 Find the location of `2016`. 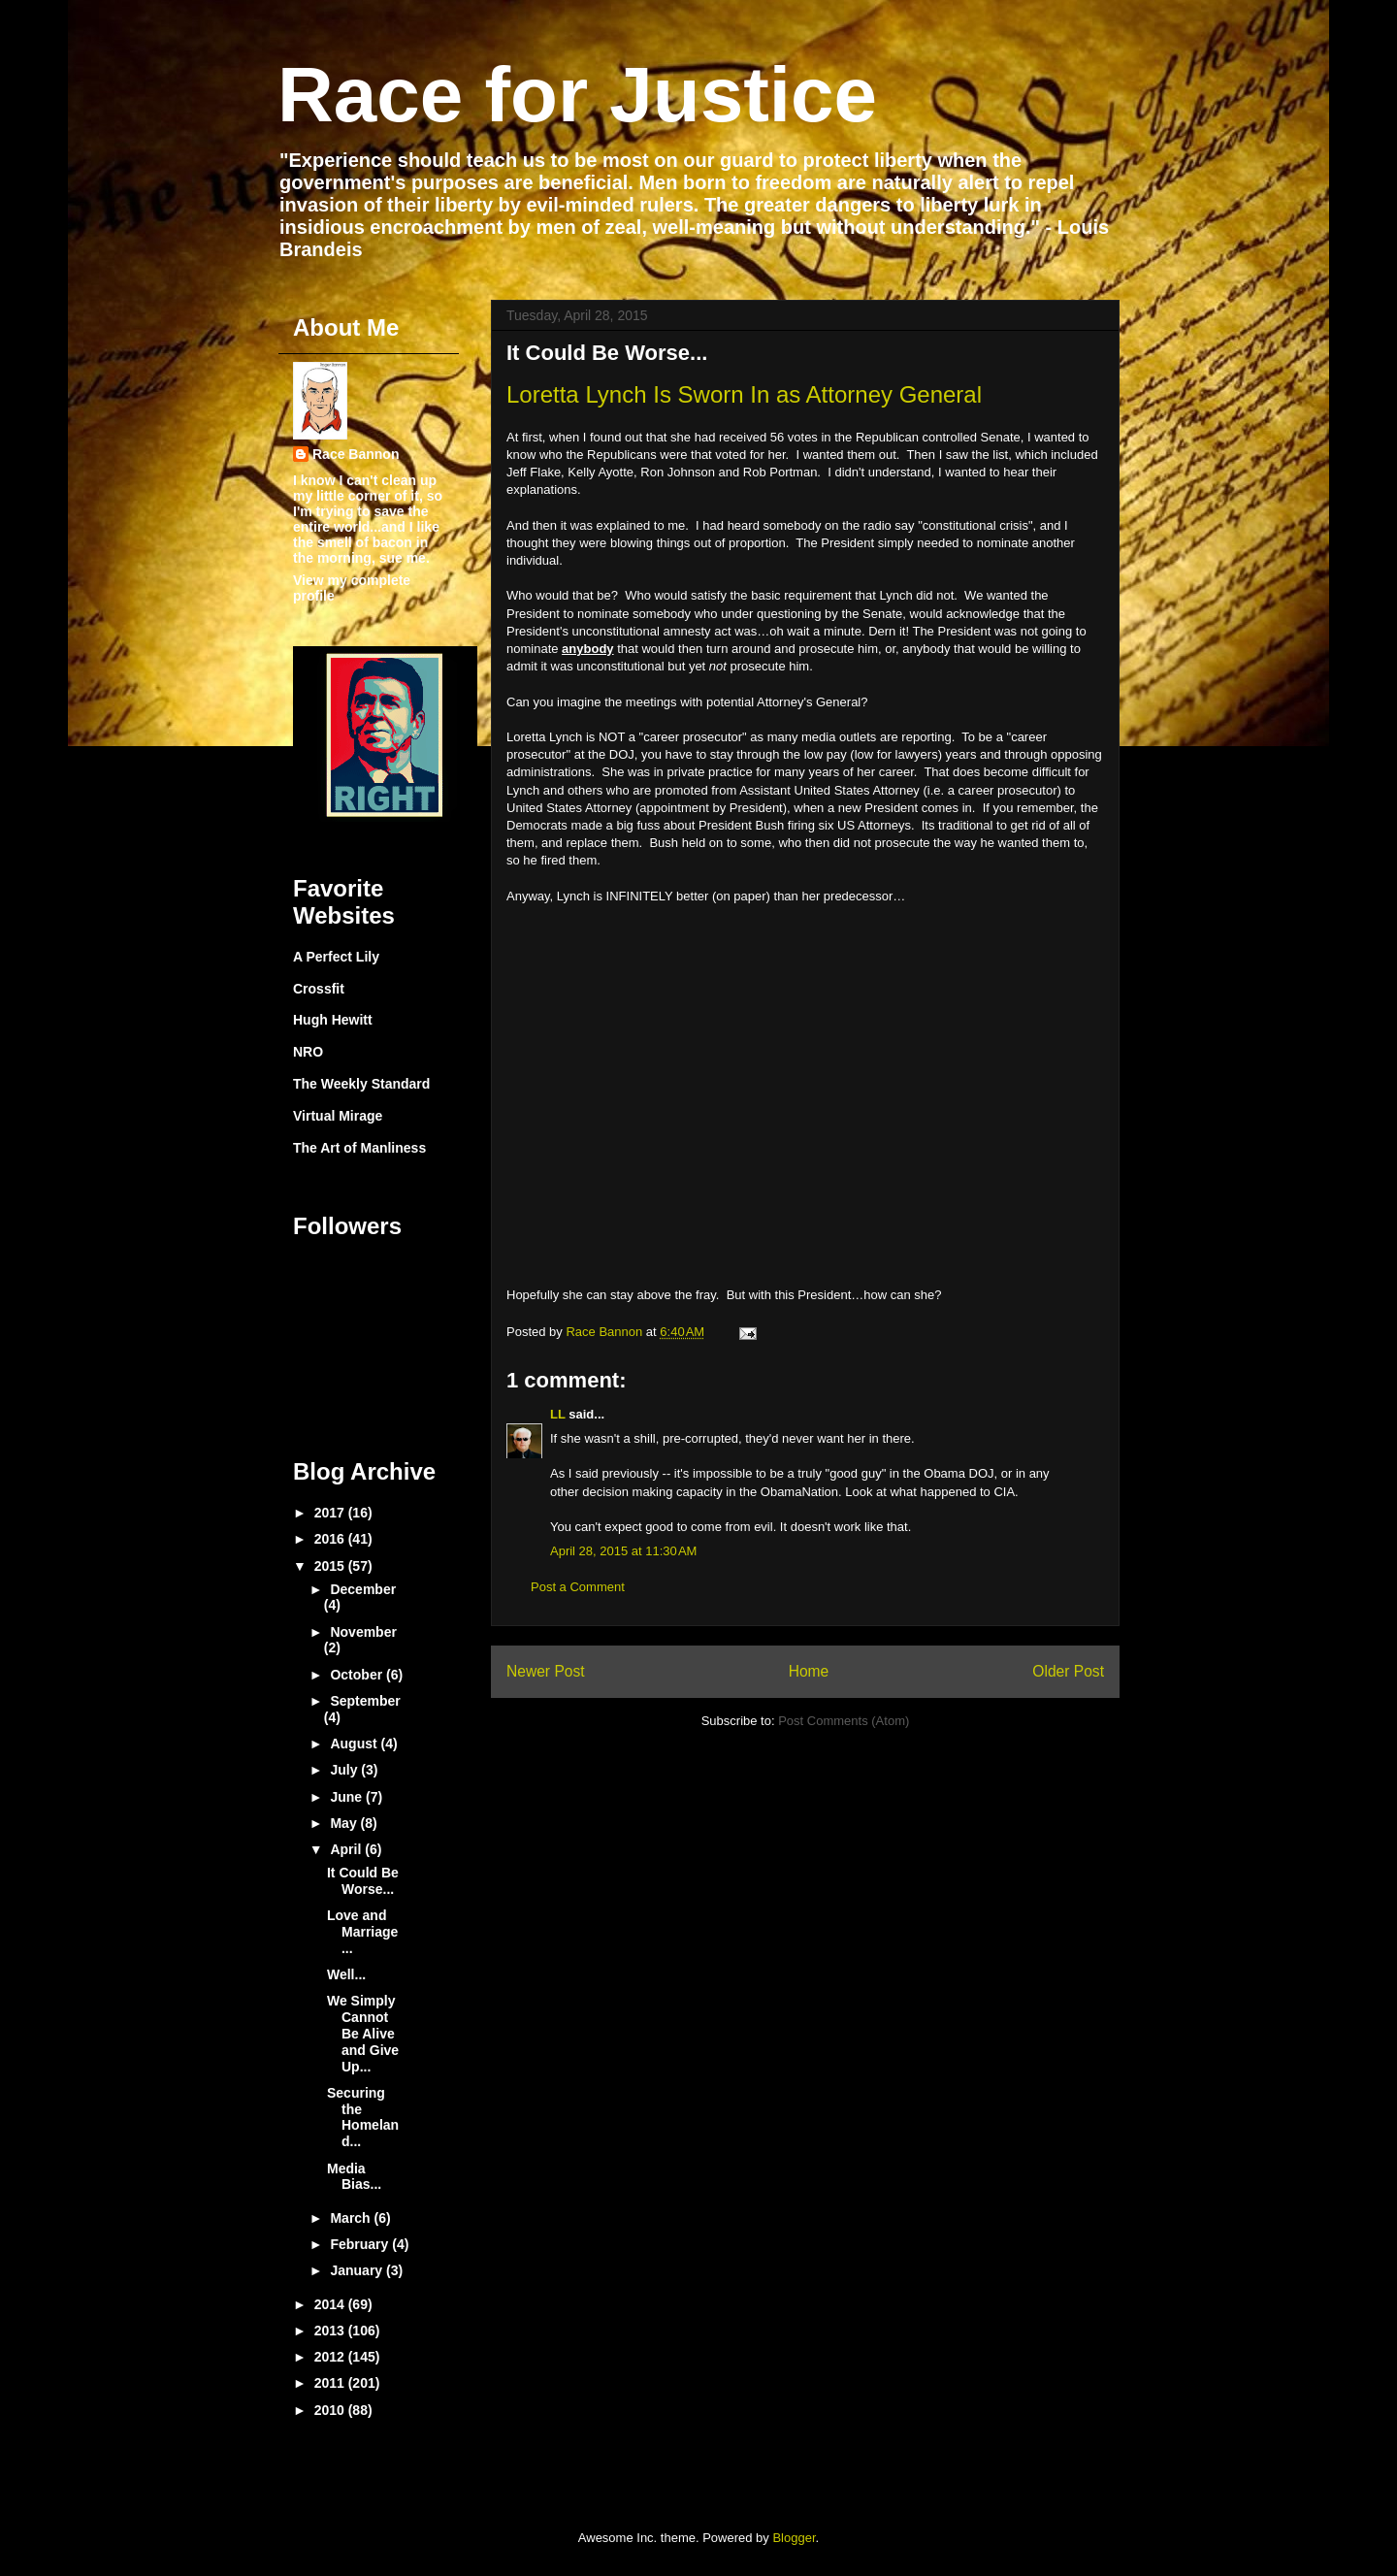

2016 is located at coordinates (331, 1539).